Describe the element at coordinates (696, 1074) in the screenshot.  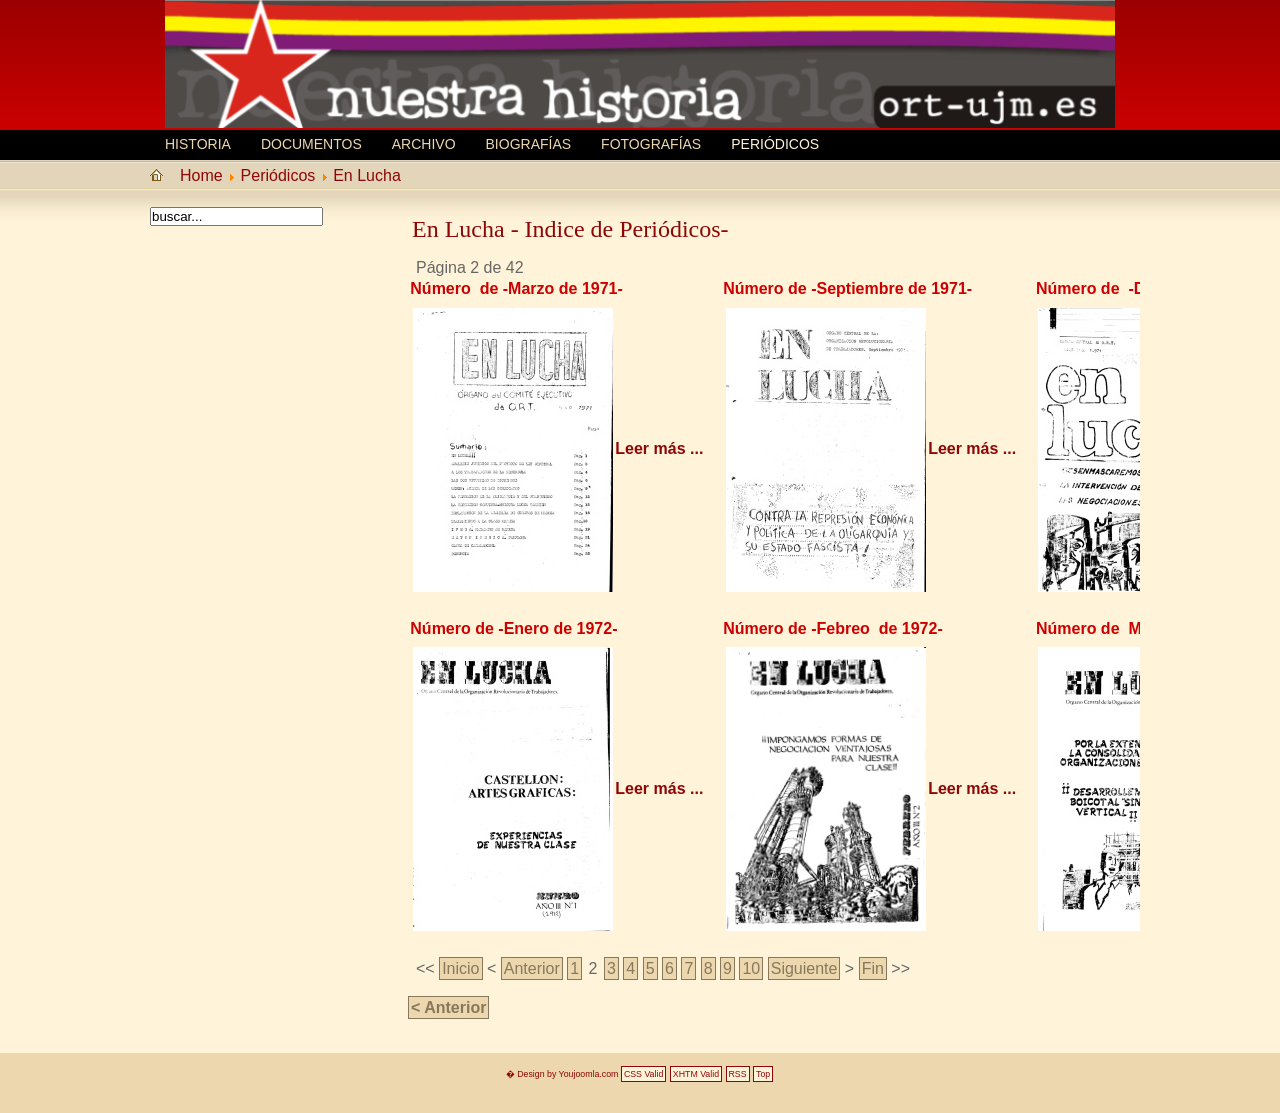
I see `XHTM Valid` at that location.